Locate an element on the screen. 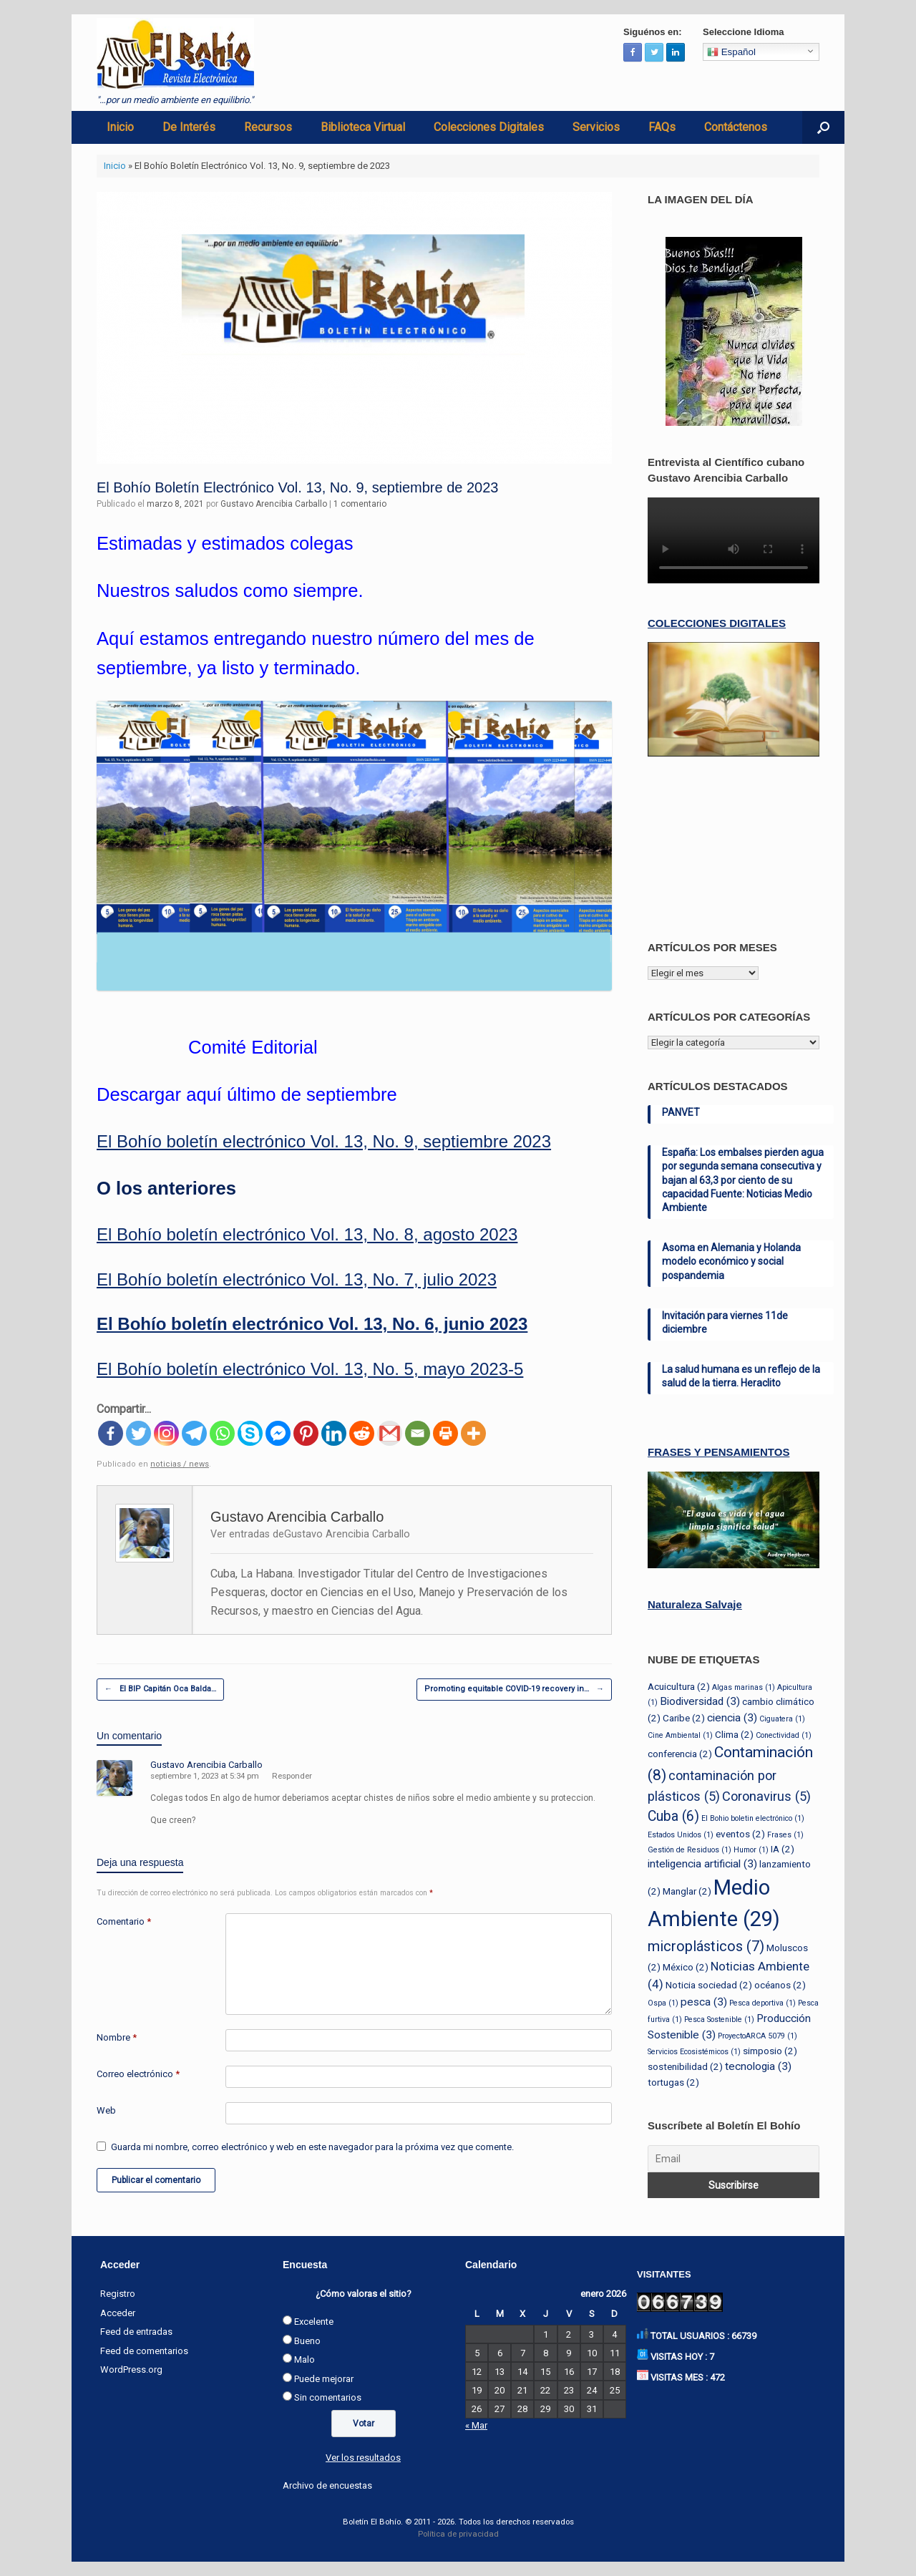 This screenshot has height=2576, width=916. tortugas [tortugas (2 elementos)] is located at coordinates (673, 2082).